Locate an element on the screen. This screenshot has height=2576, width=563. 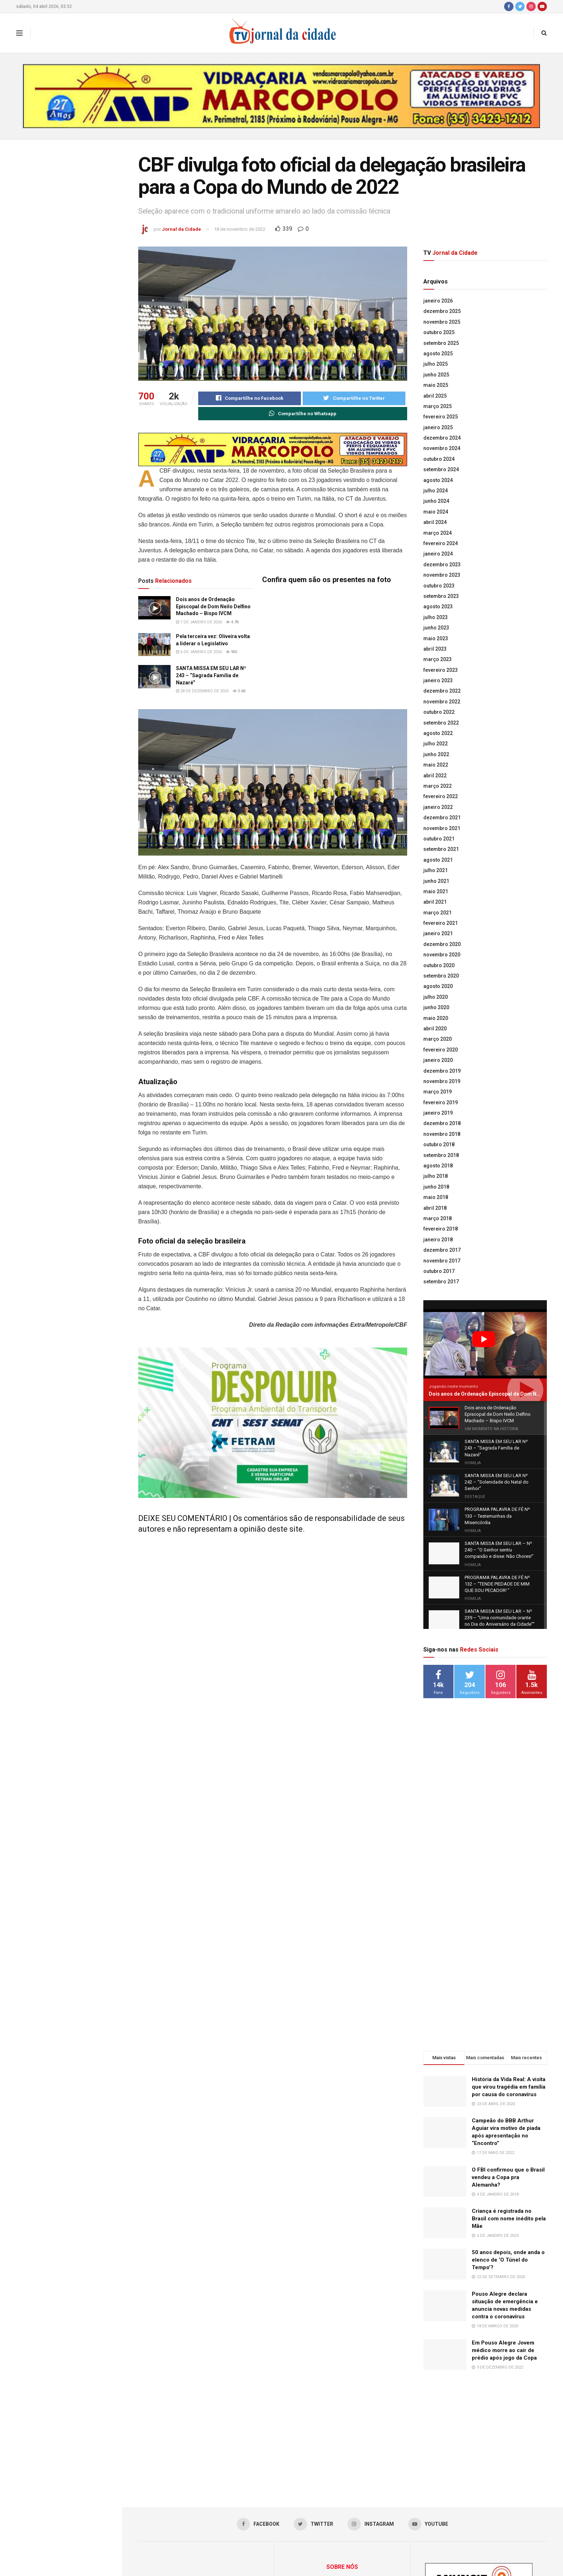
julho 2021 is located at coordinates (435, 870).